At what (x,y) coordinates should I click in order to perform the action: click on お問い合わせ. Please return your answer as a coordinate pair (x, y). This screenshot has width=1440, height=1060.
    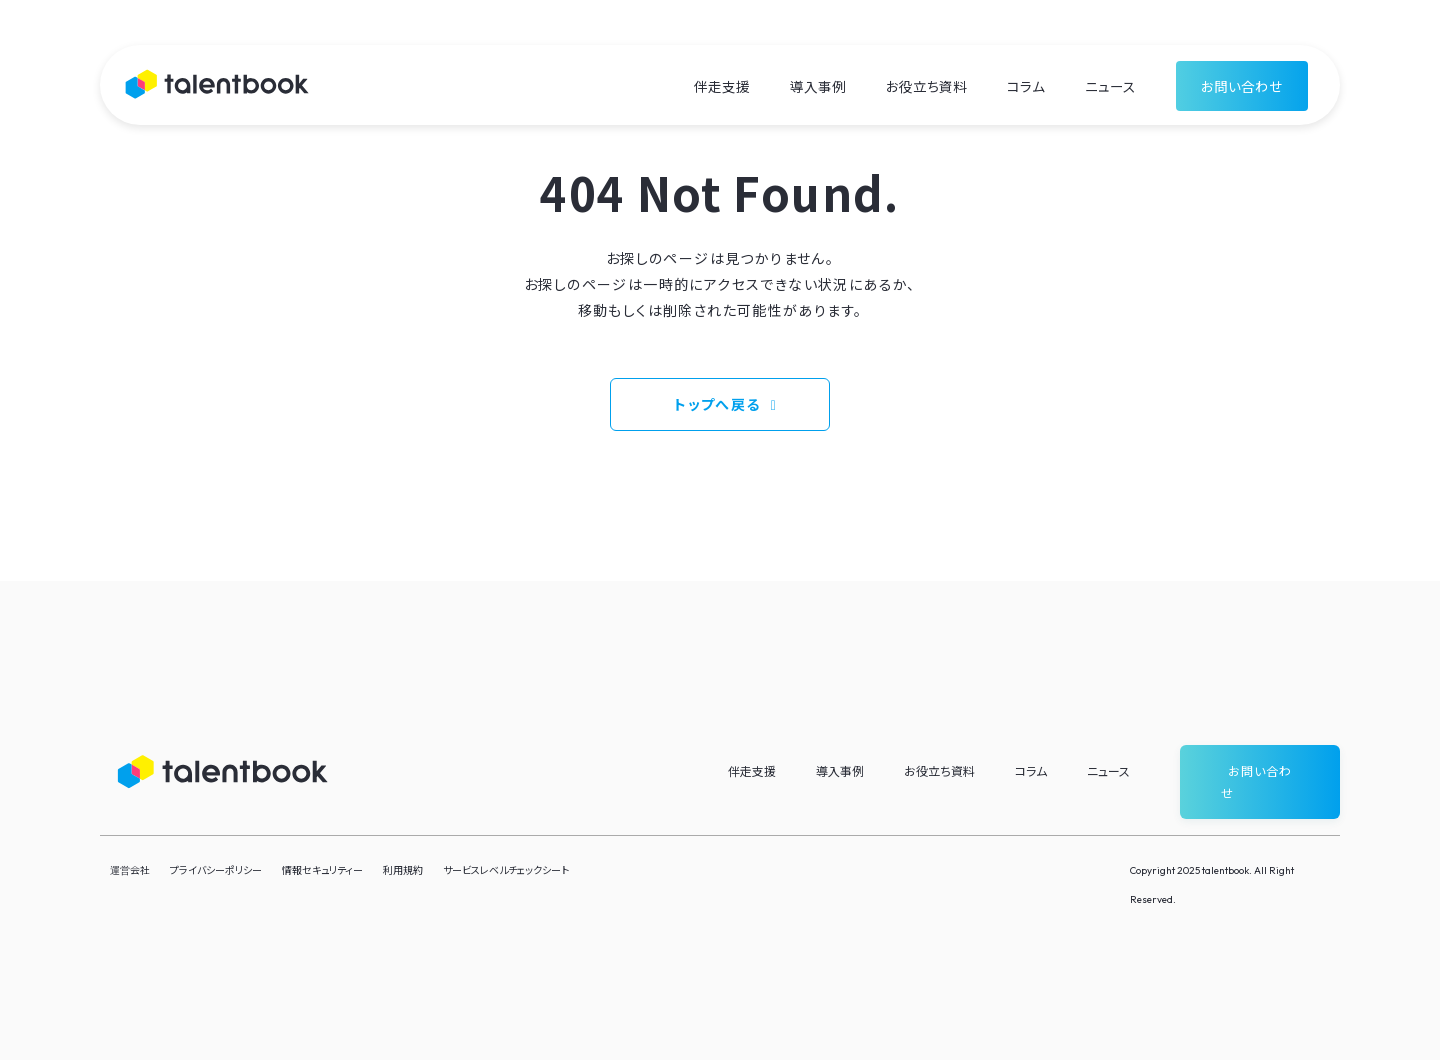
    Looking at the image, I should click on (1242, 86).